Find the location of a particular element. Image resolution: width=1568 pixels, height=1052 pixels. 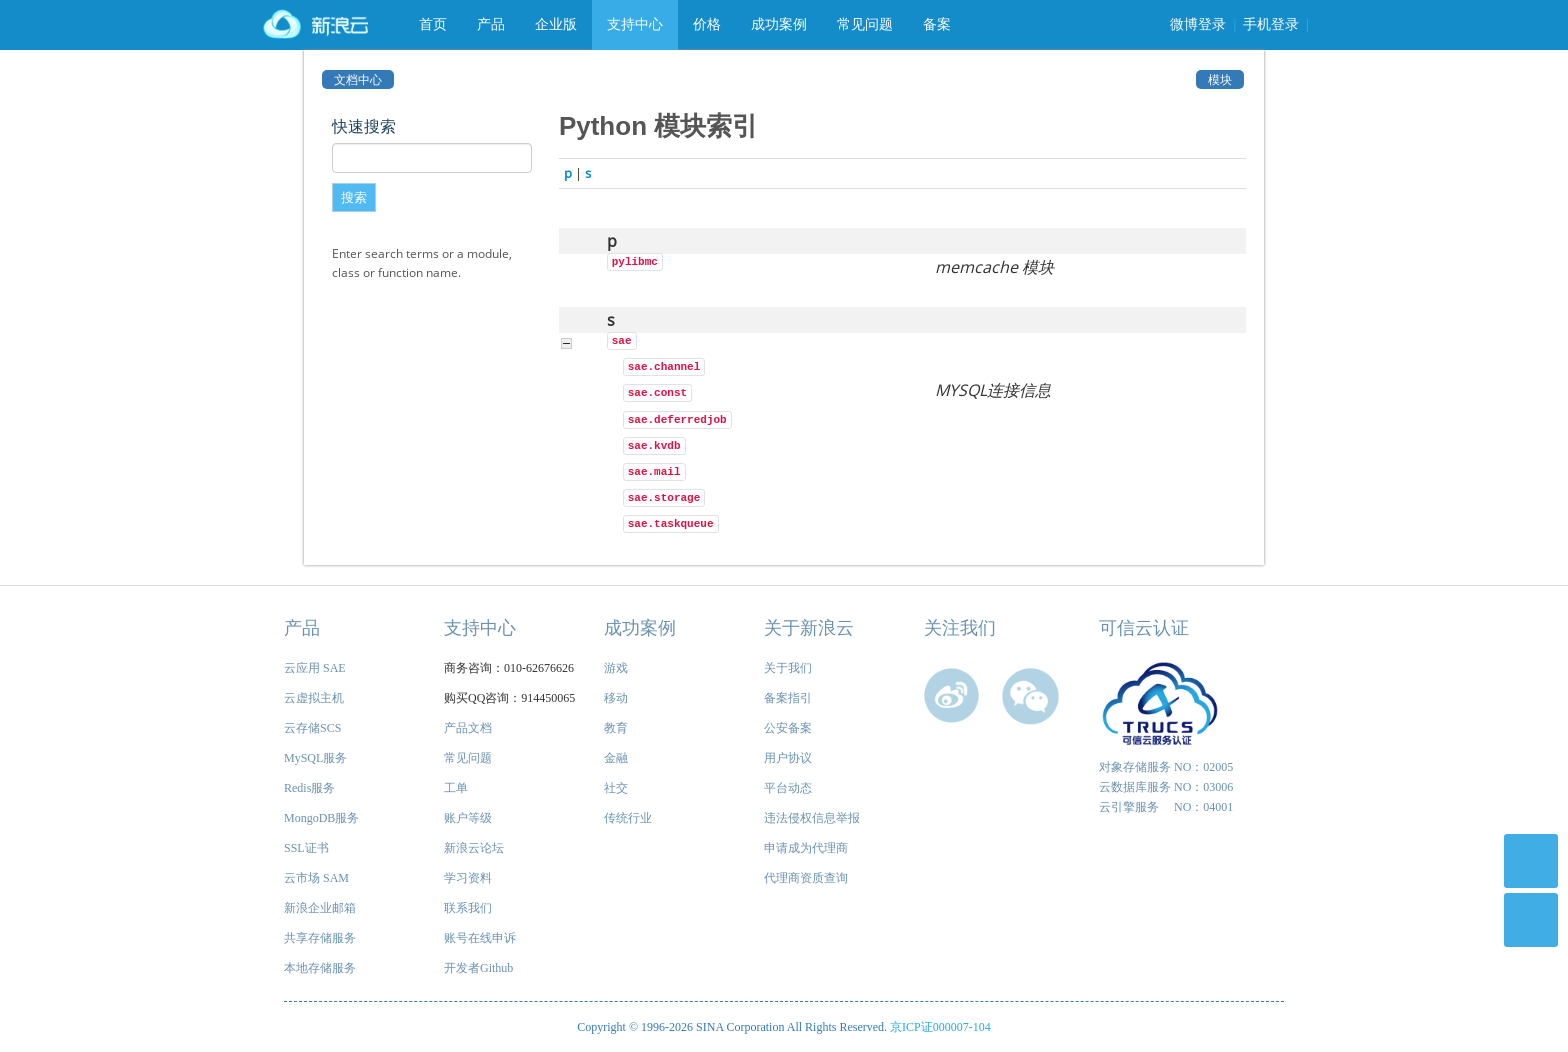

手机登录 is located at coordinates (1271, 24).